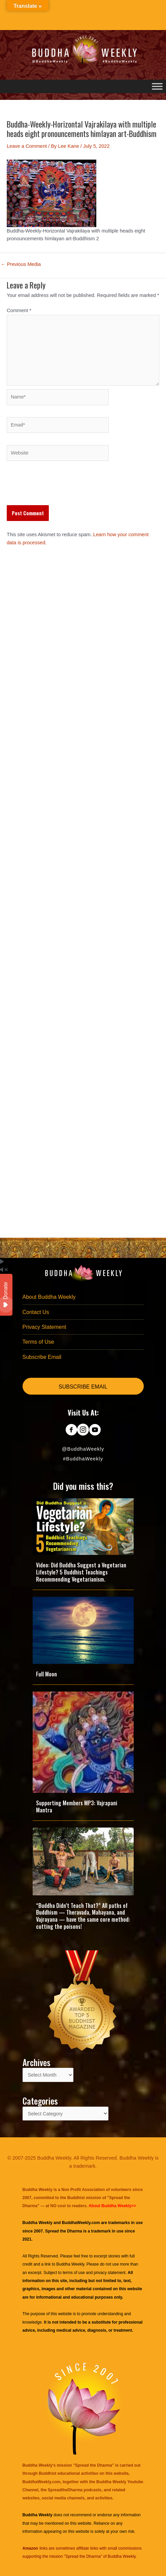  I want to click on Leave a Comment, so click(27, 146).